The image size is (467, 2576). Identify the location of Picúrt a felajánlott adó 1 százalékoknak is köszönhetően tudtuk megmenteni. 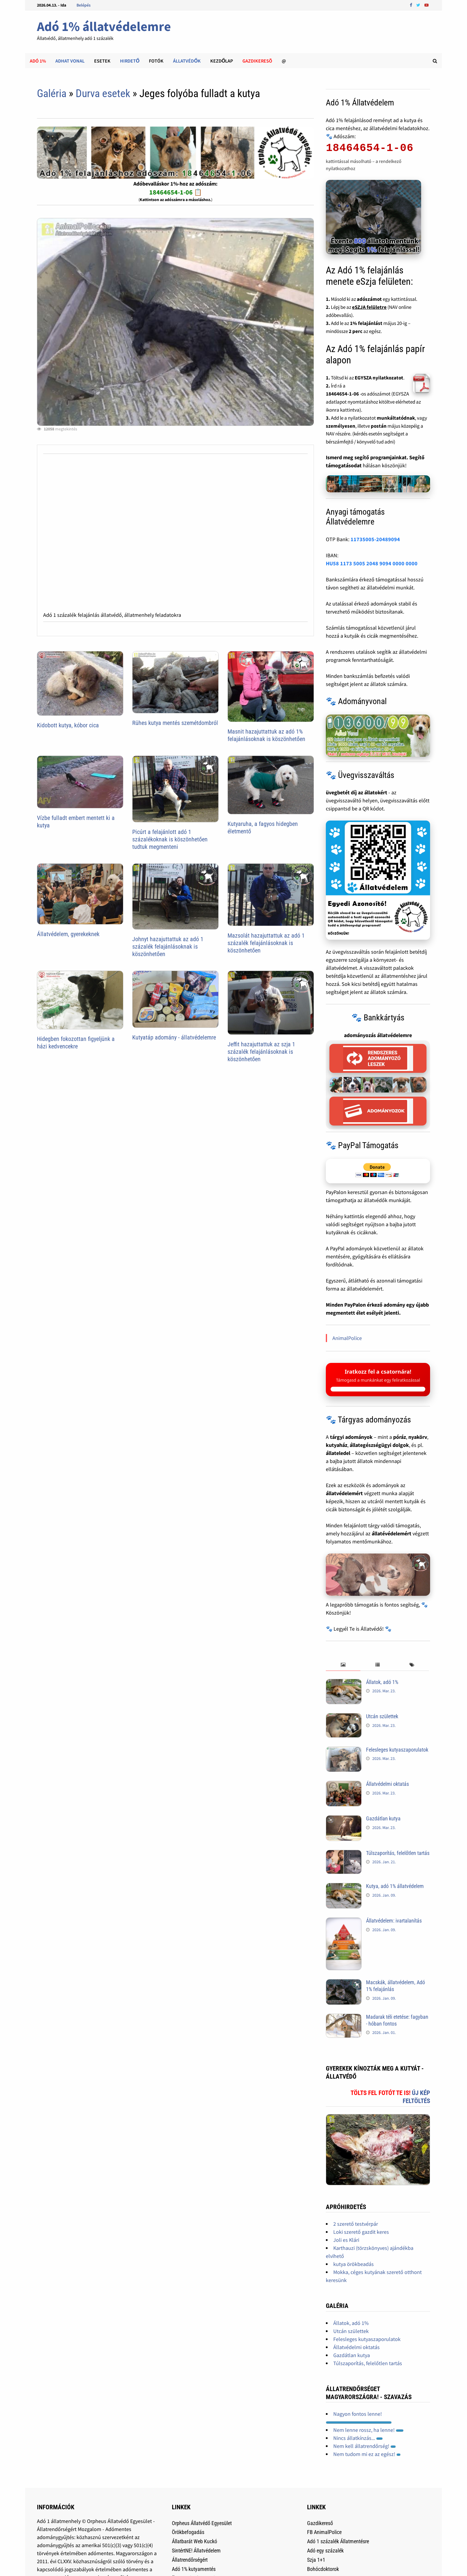
(170, 839).